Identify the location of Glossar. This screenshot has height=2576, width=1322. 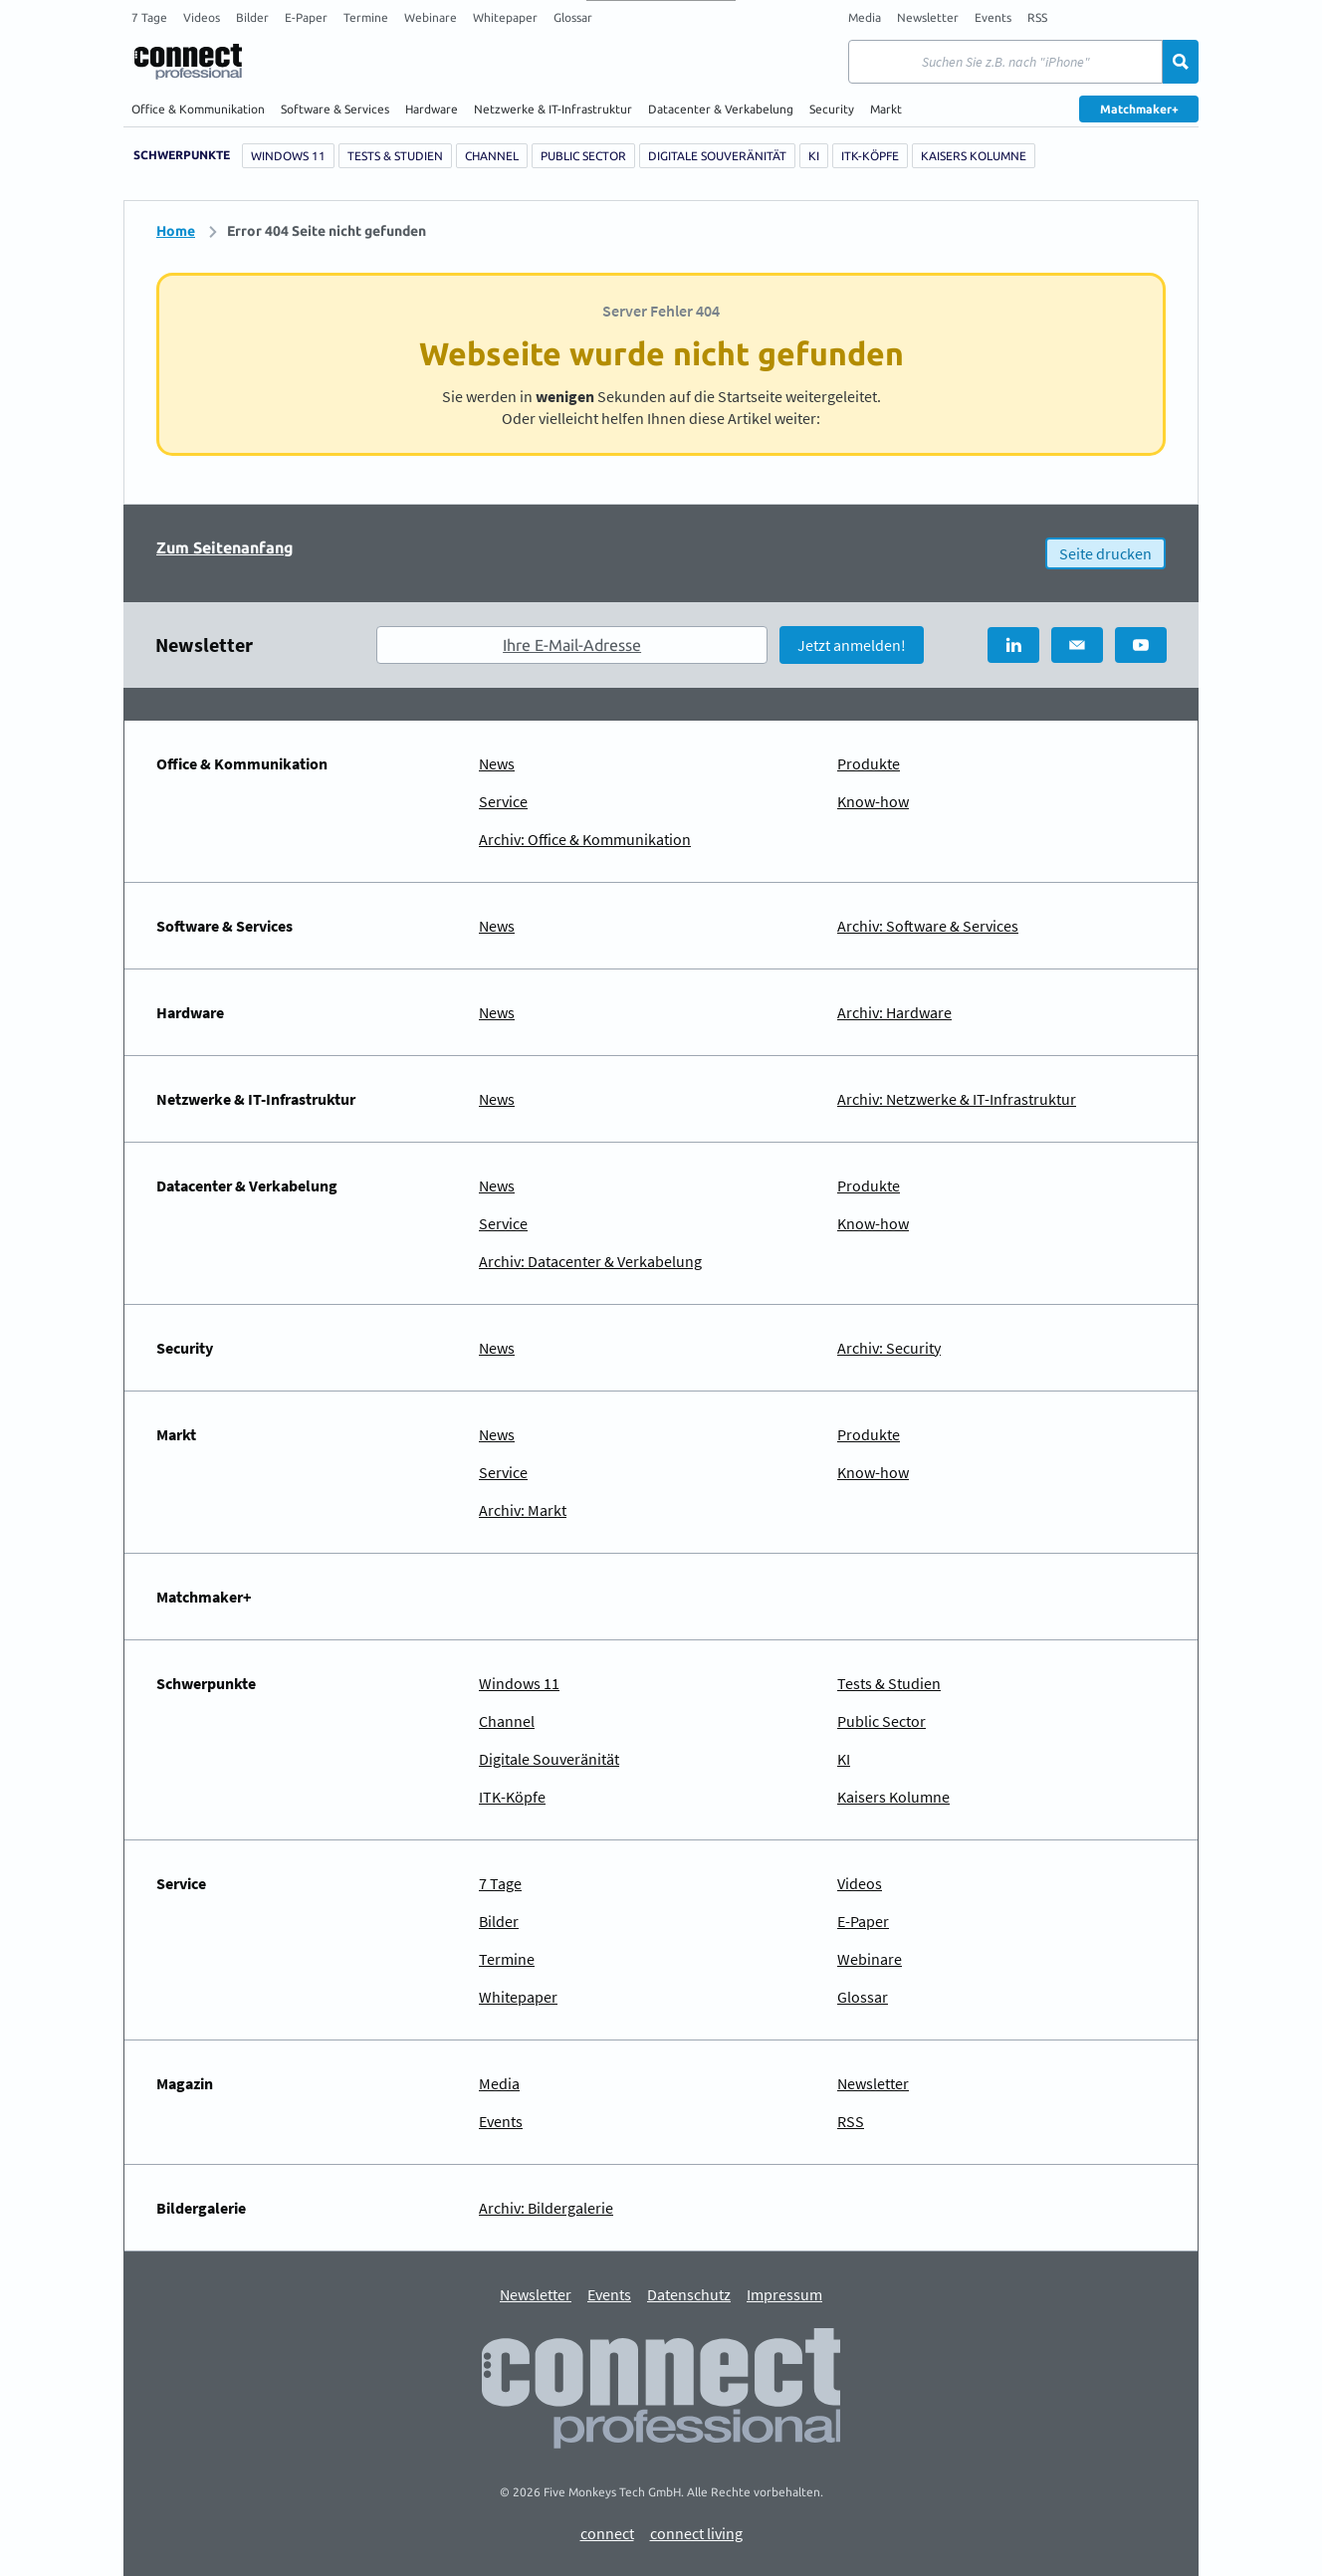
(572, 17).